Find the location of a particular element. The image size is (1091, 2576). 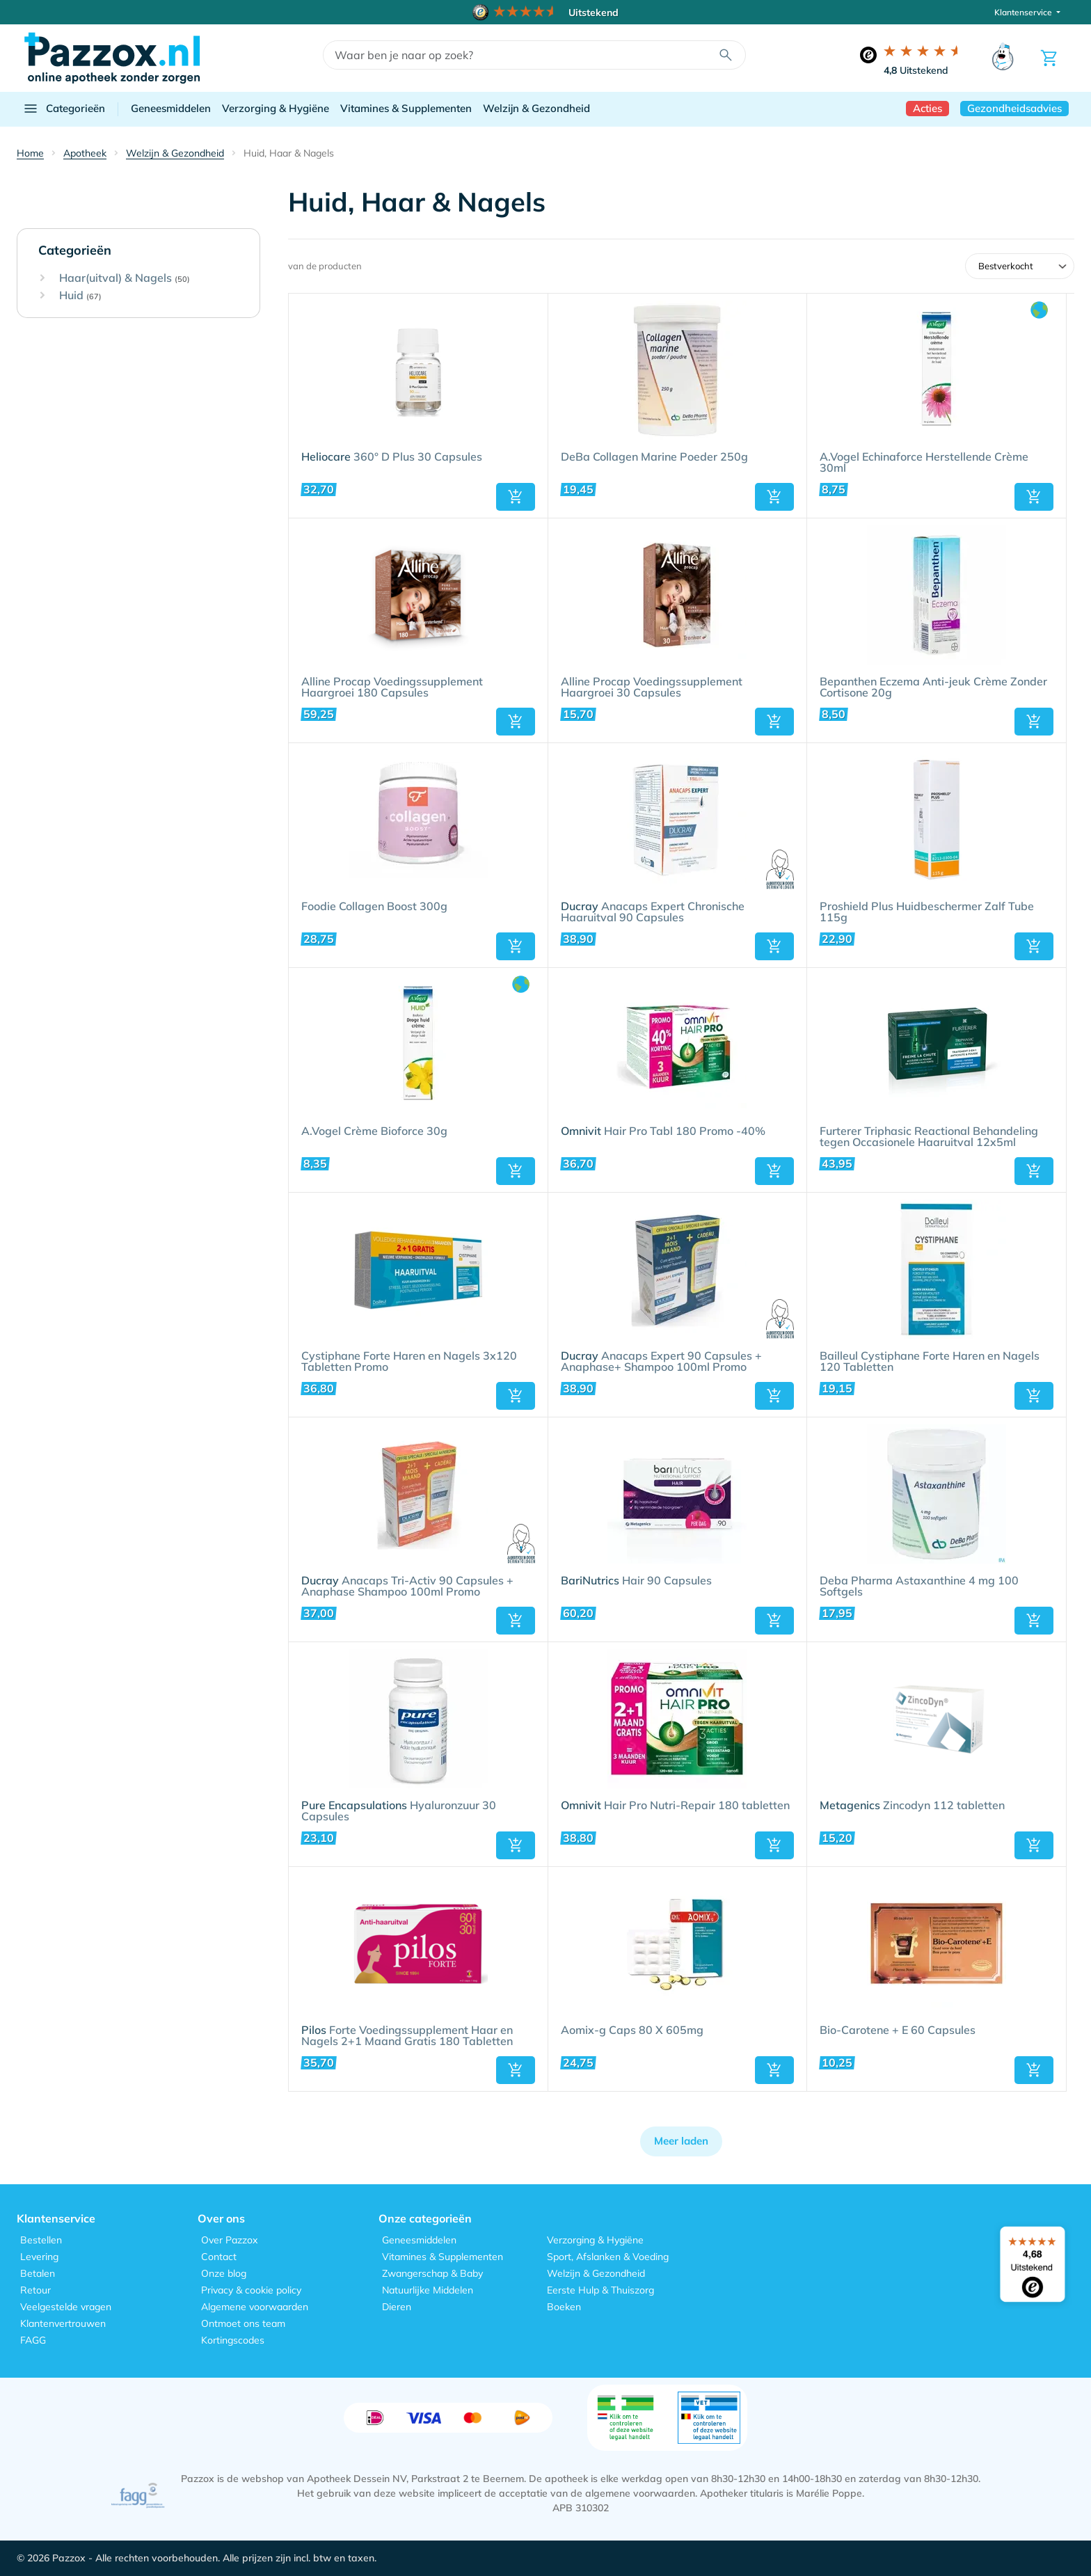

Sport, Afslanken & Voeding is located at coordinates (608, 2256).